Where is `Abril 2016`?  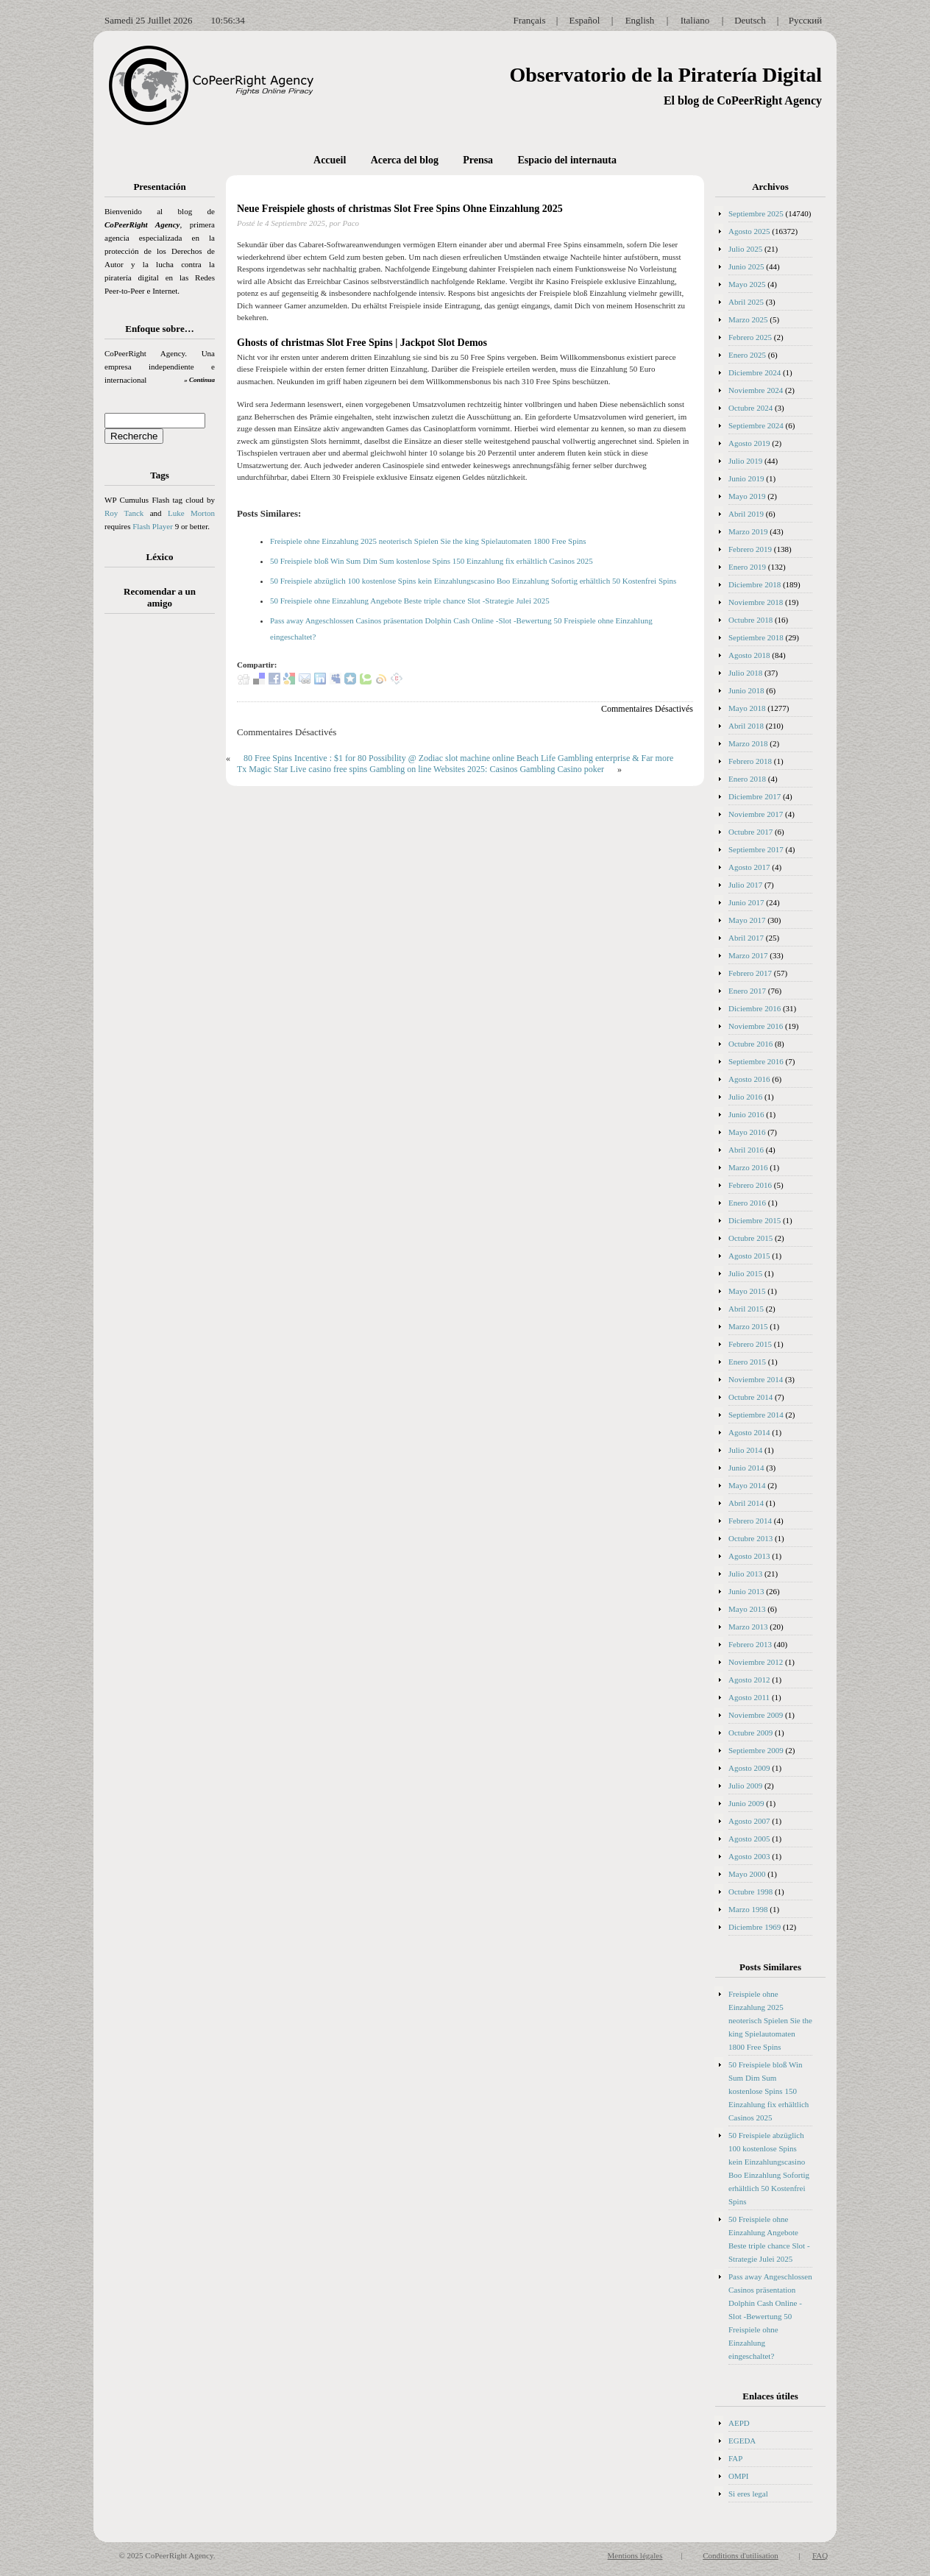 Abril 2016 is located at coordinates (746, 1149).